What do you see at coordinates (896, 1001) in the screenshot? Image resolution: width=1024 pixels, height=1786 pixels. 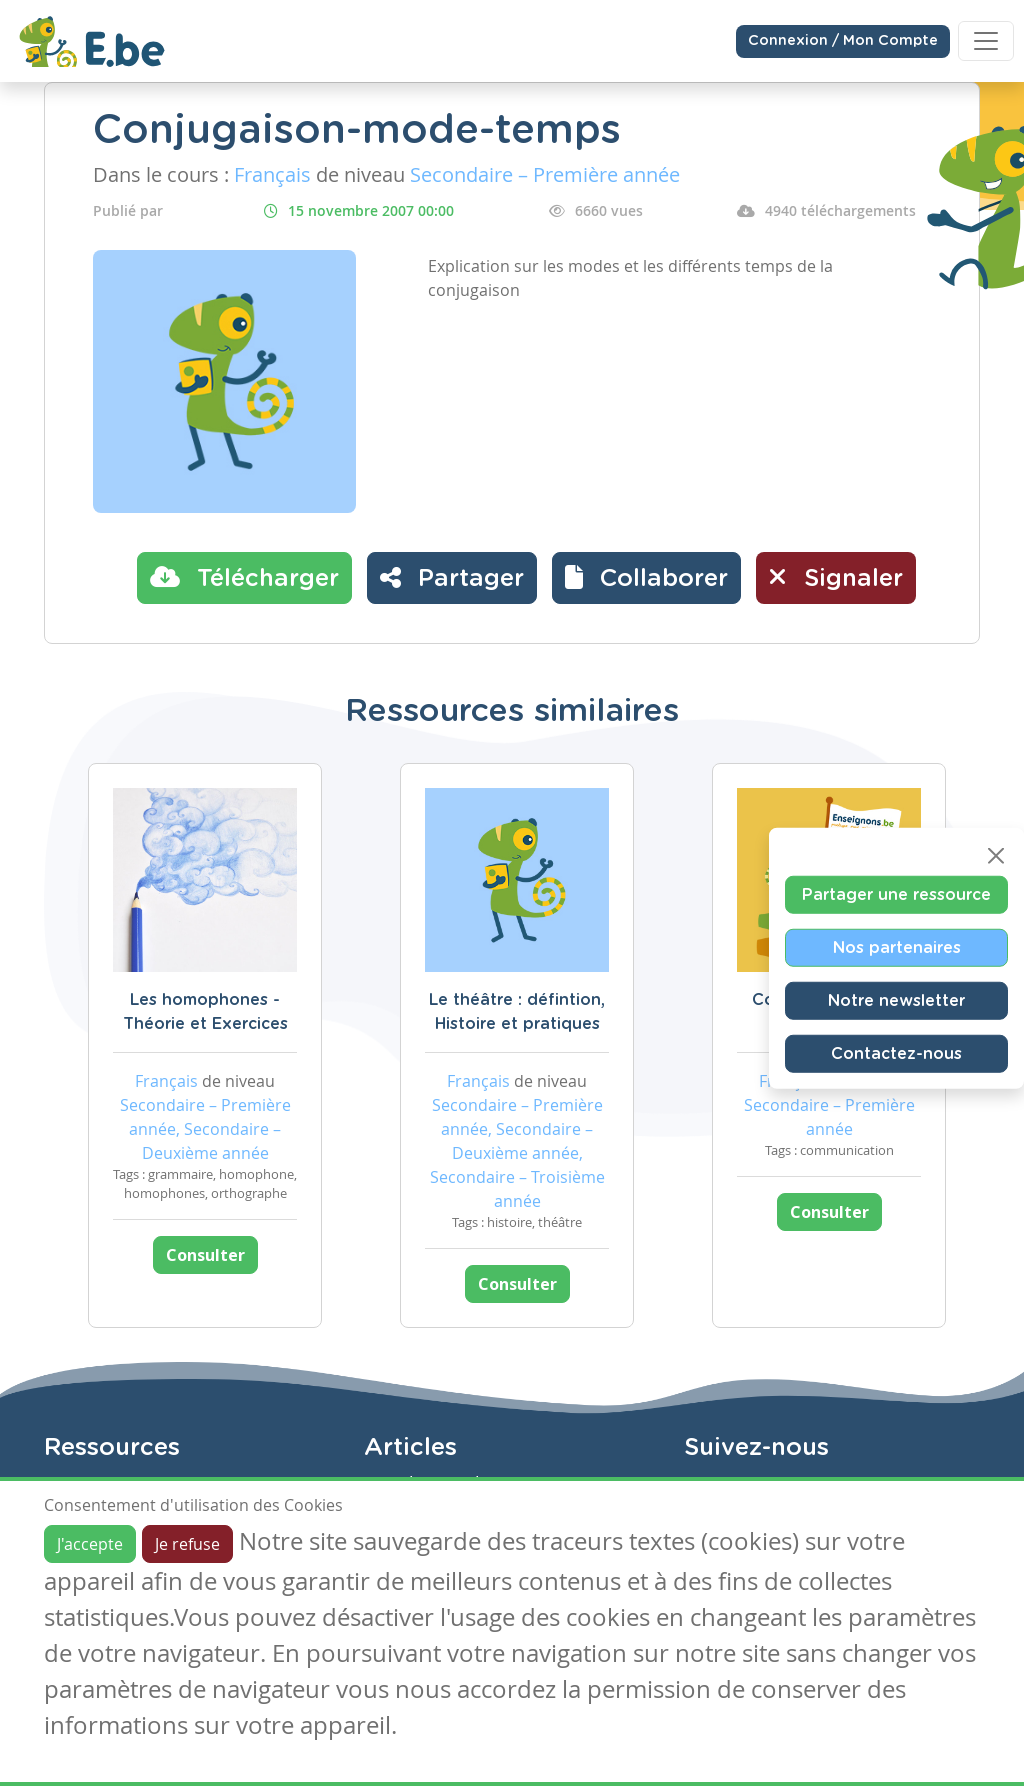 I see `Notre newsletter` at bounding box center [896, 1001].